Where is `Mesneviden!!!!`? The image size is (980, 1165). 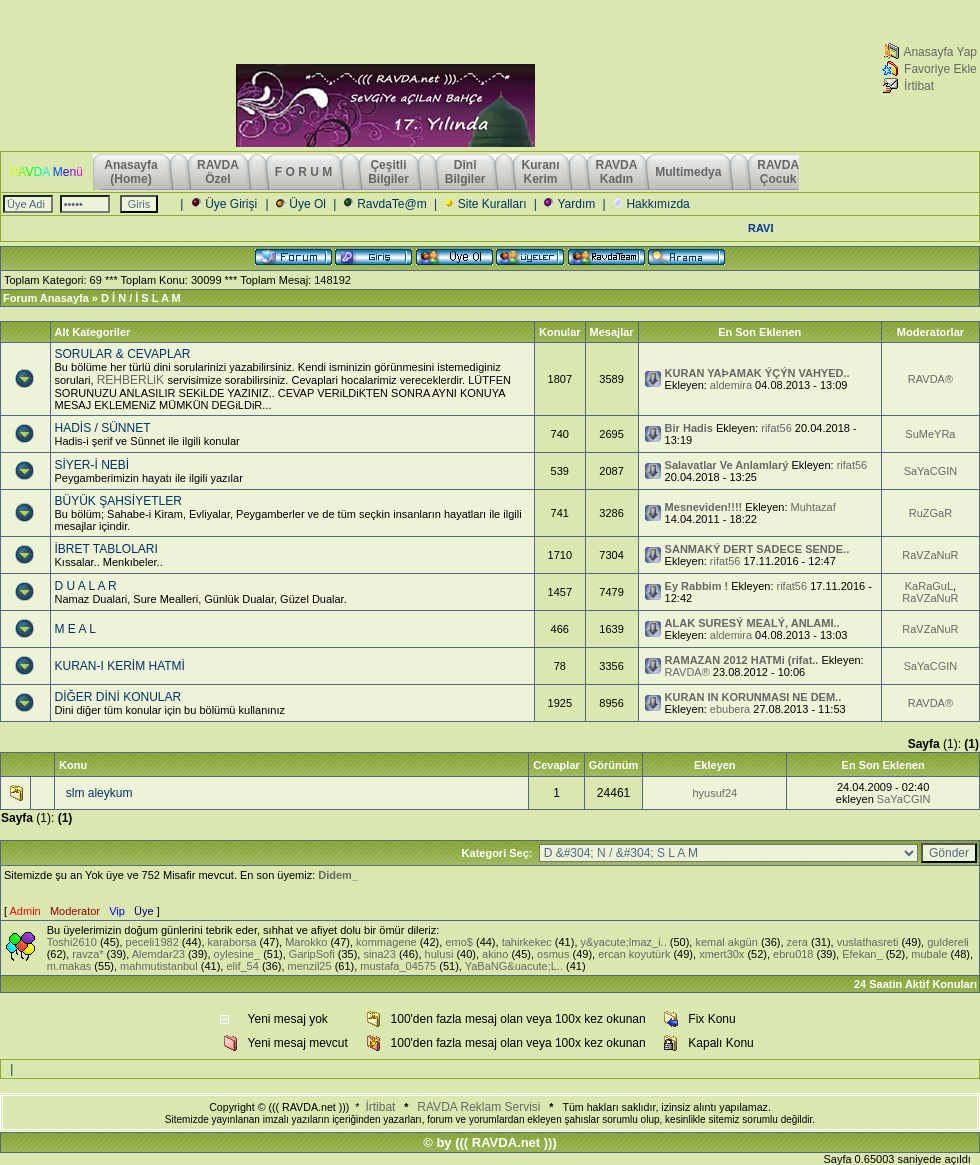 Mesneviden!!!! is located at coordinates (704, 507).